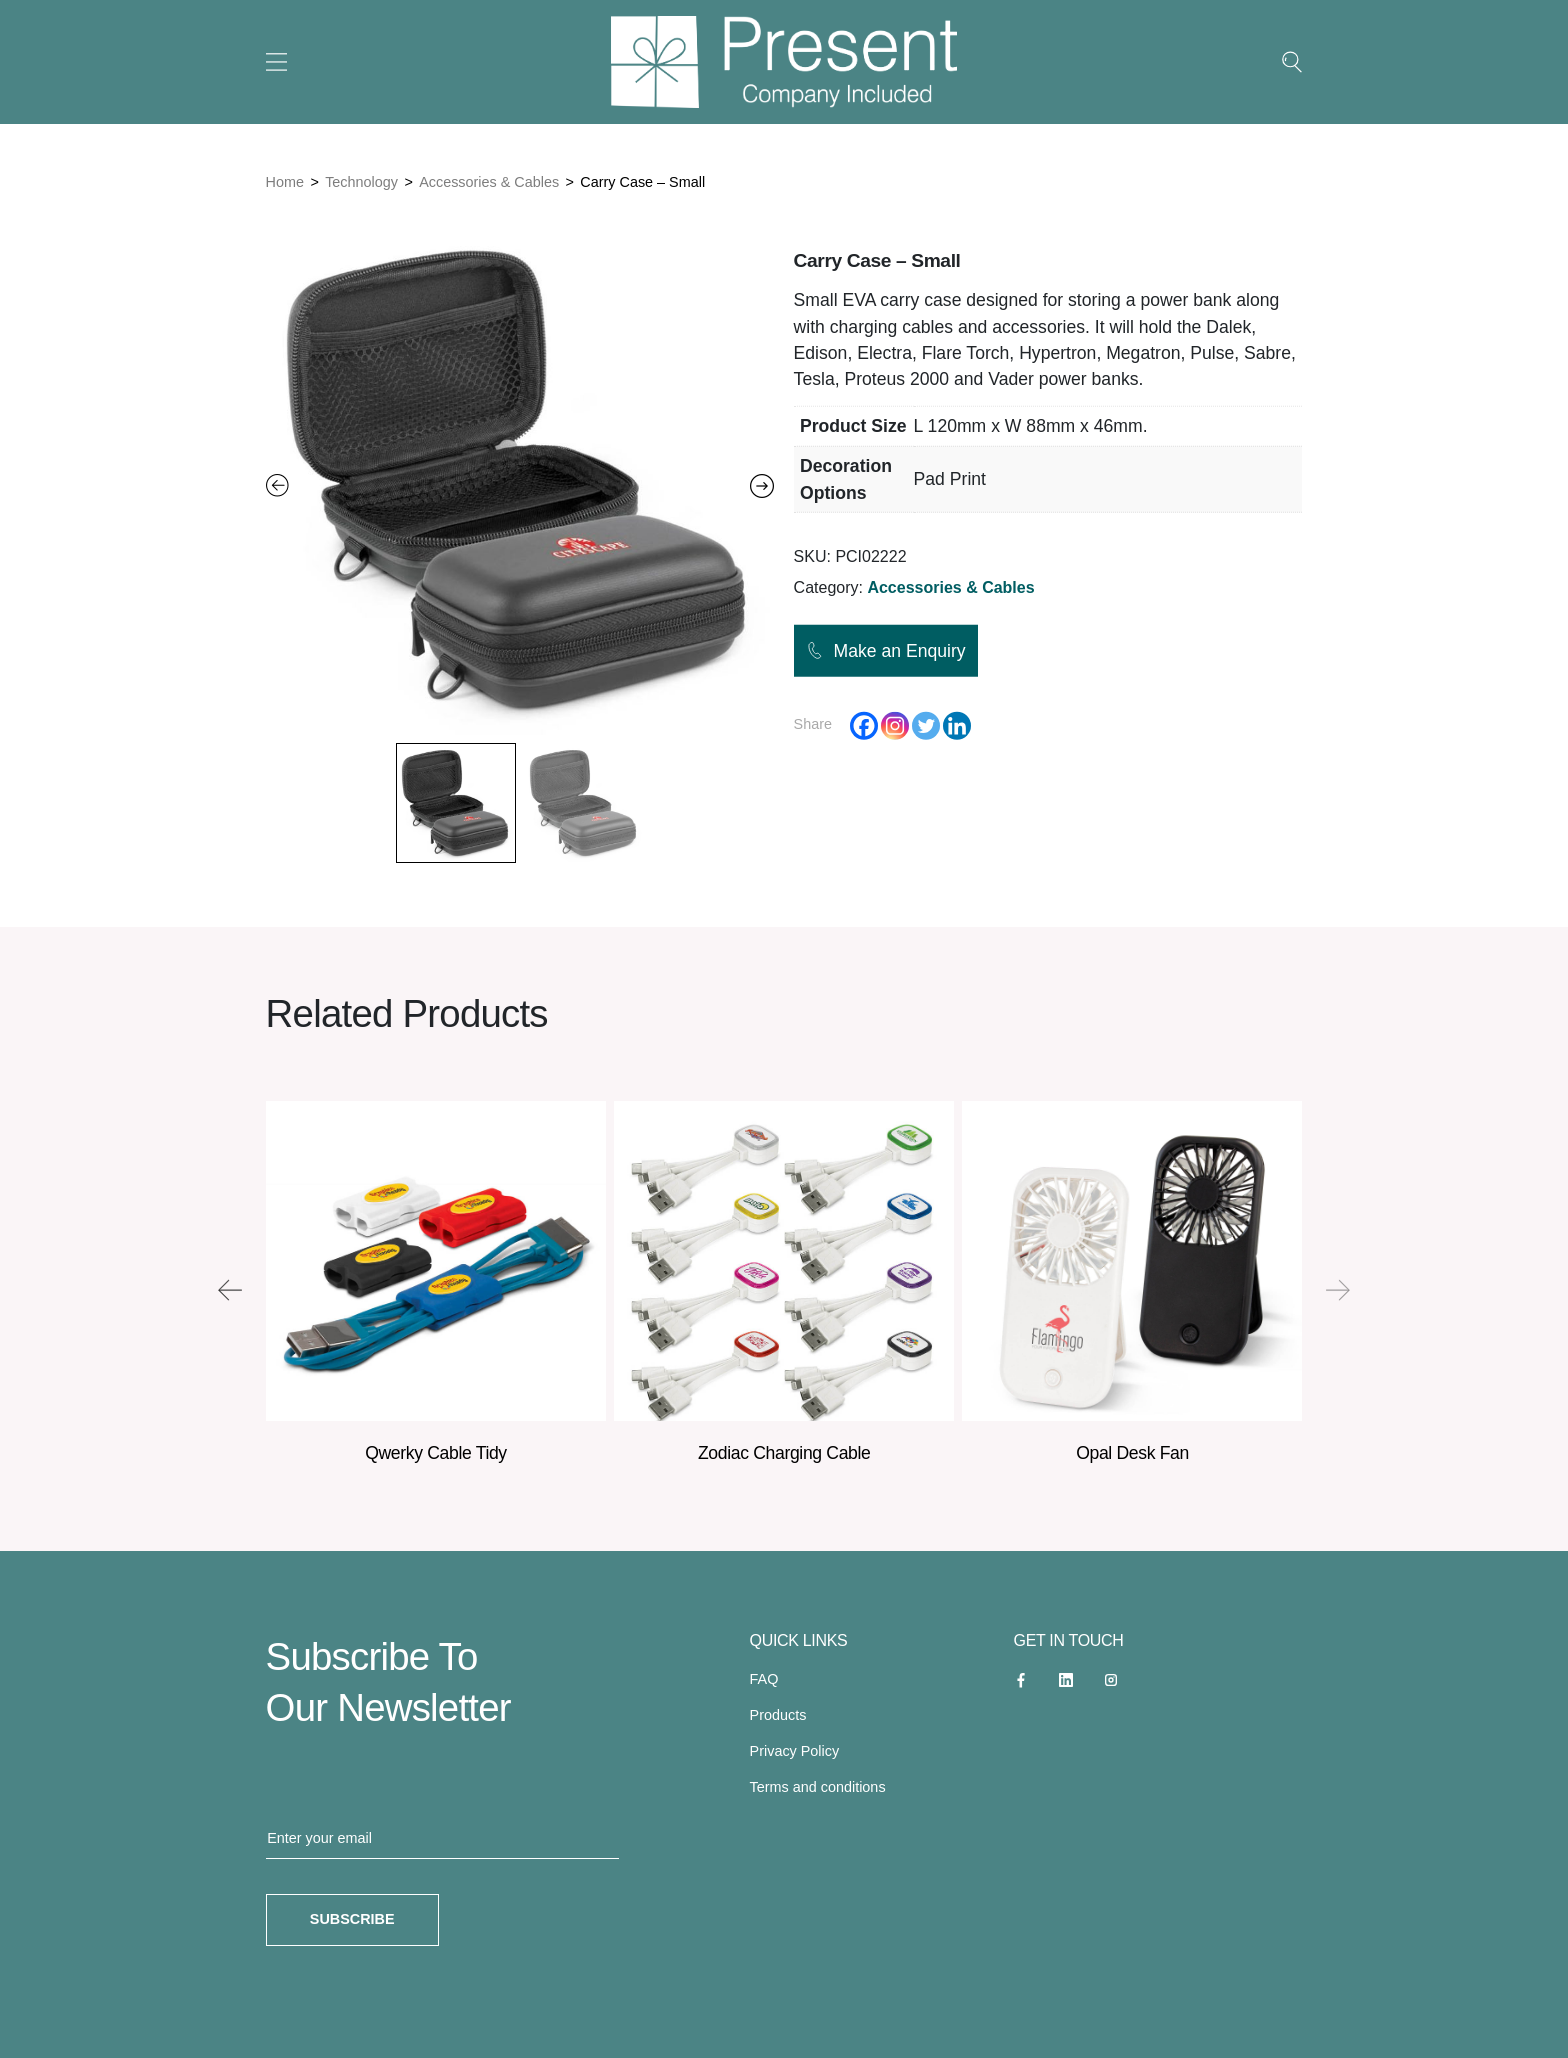  What do you see at coordinates (795, 1751) in the screenshot?
I see `Privacy Policy` at bounding box center [795, 1751].